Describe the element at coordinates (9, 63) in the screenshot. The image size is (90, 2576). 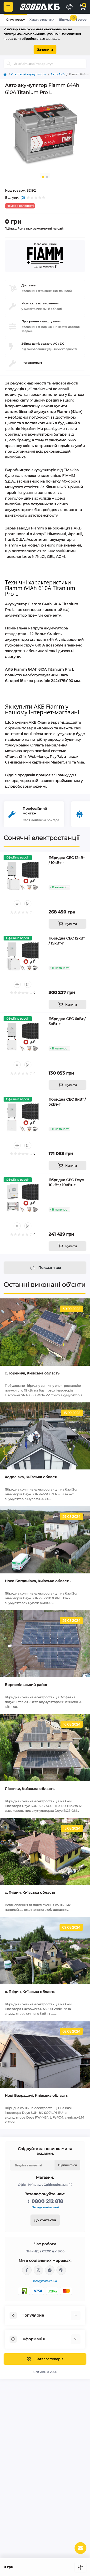
I see `[Search]` at that location.